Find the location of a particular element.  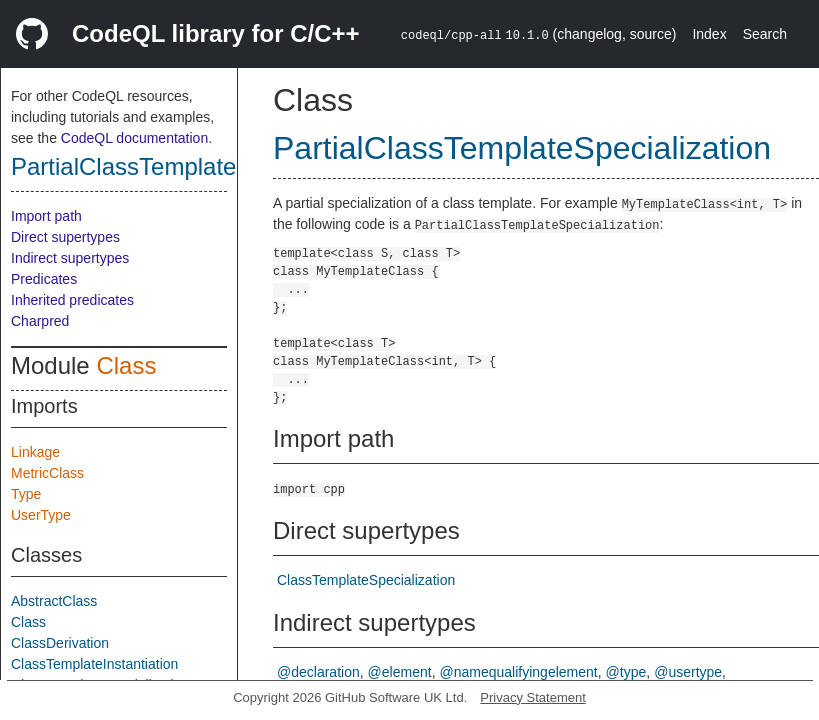

Indirect supertypes is located at coordinates (70, 258).